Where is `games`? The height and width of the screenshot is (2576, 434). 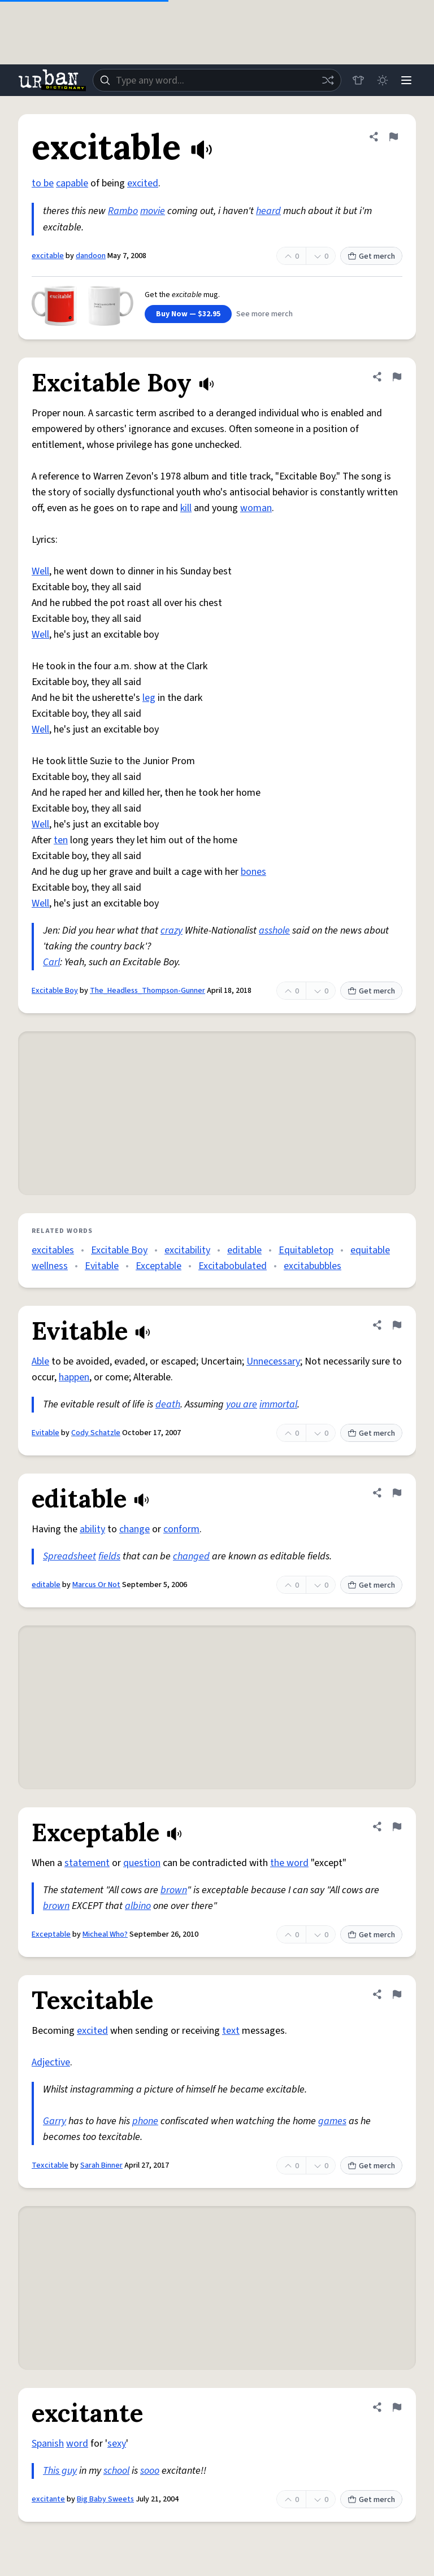
games is located at coordinates (332, 2121).